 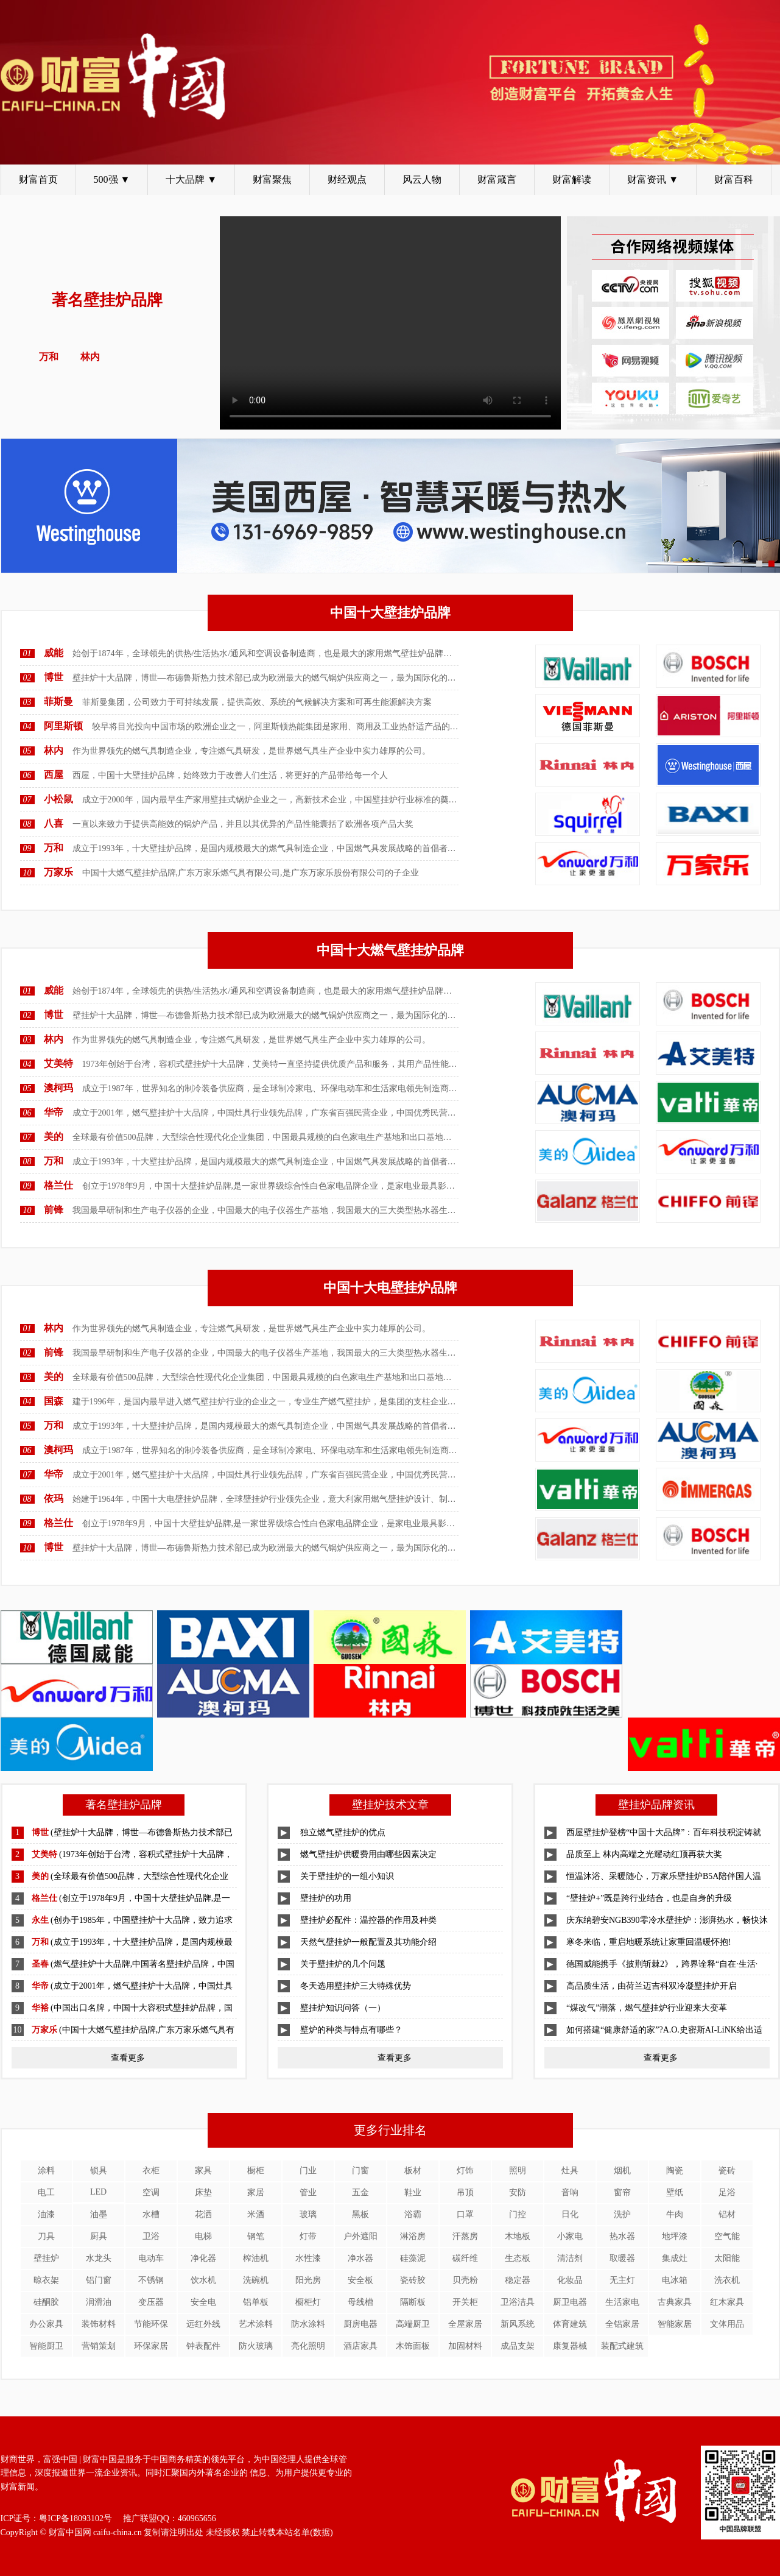 I want to click on 壁炉的种类与特点有哪些？, so click(x=351, y=2029).